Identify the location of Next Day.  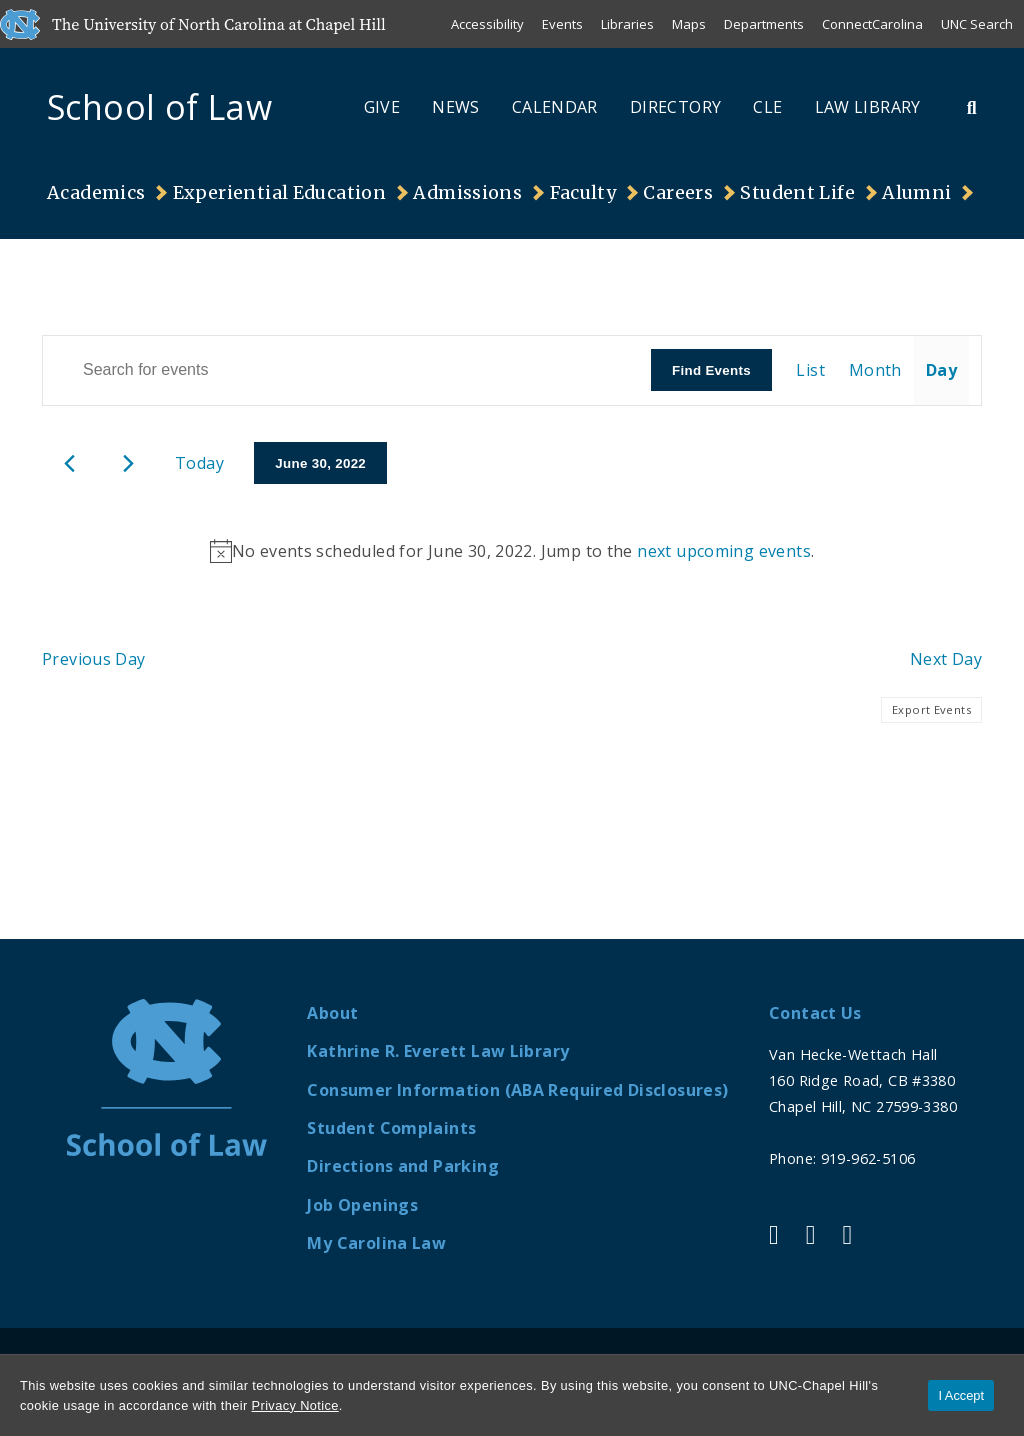
(946, 659).